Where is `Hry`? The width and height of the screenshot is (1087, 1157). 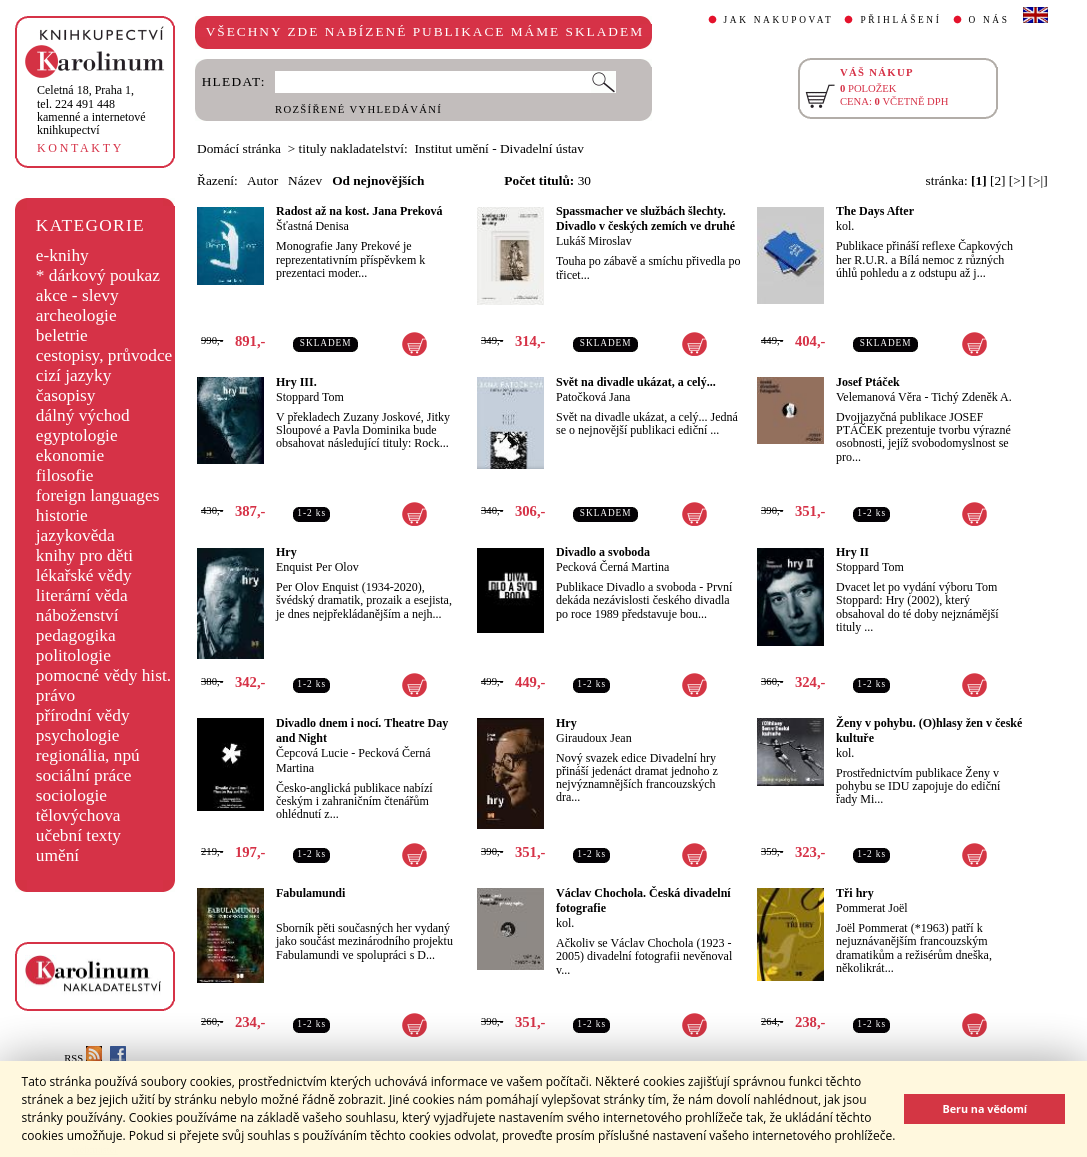 Hry is located at coordinates (286, 552).